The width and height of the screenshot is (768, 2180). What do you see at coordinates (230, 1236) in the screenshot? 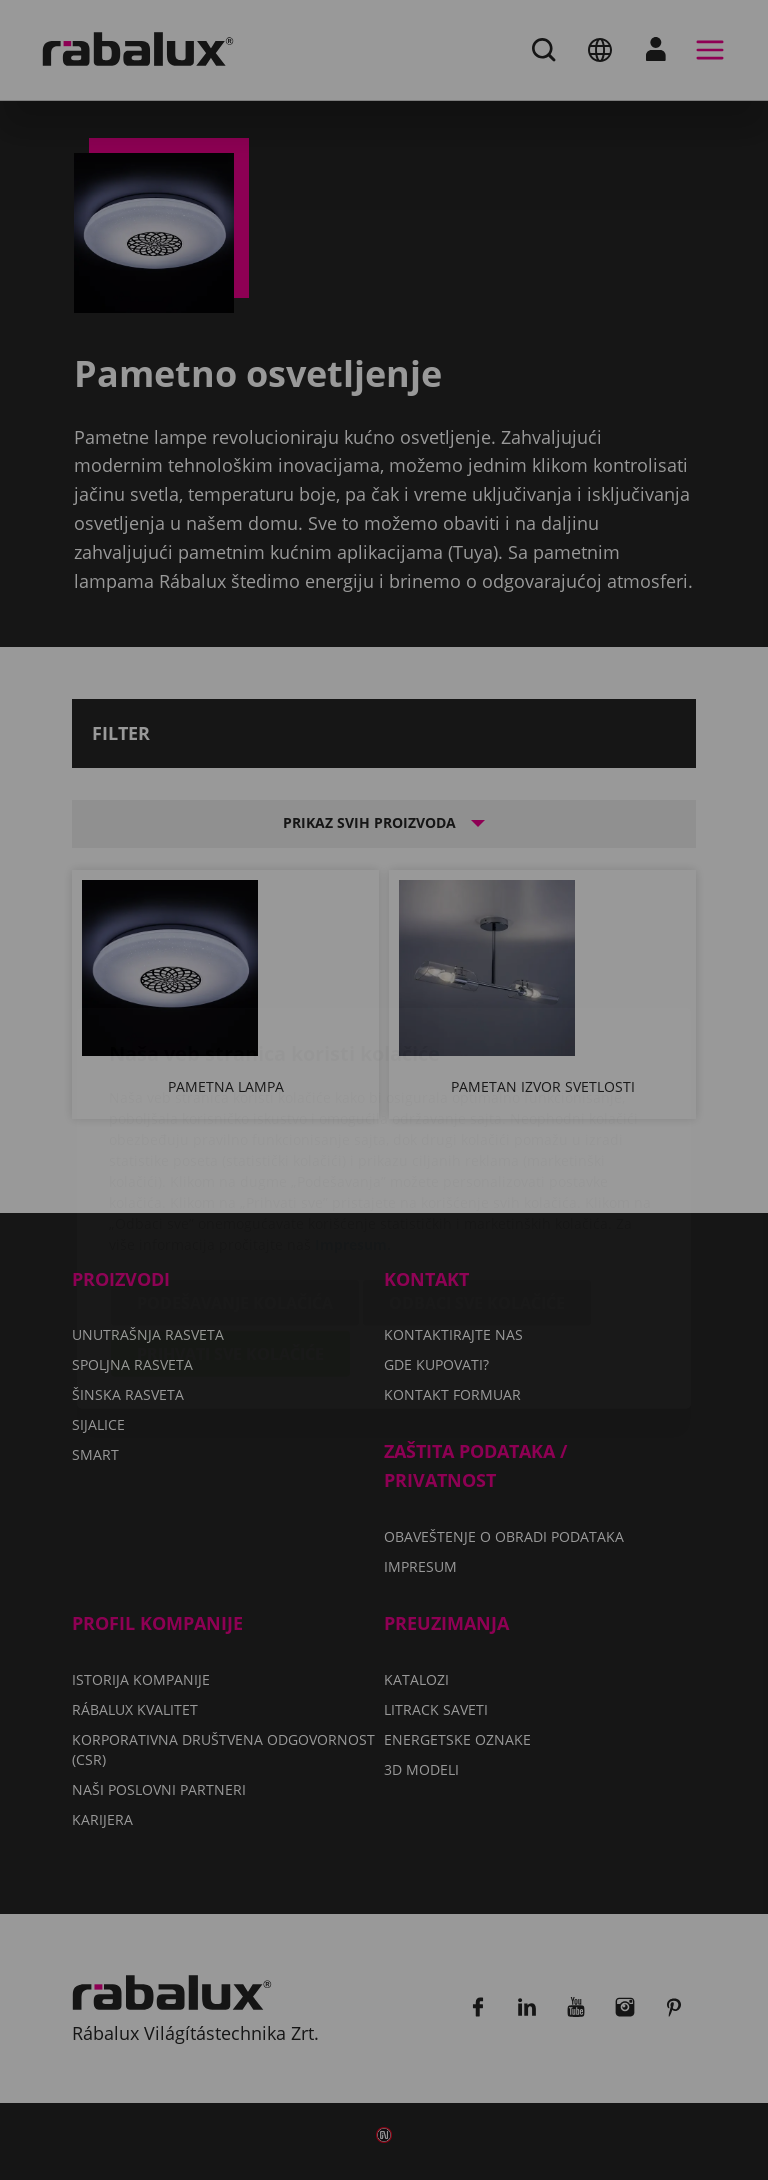
I see `Prihvati sve kolačiće` at bounding box center [230, 1236].